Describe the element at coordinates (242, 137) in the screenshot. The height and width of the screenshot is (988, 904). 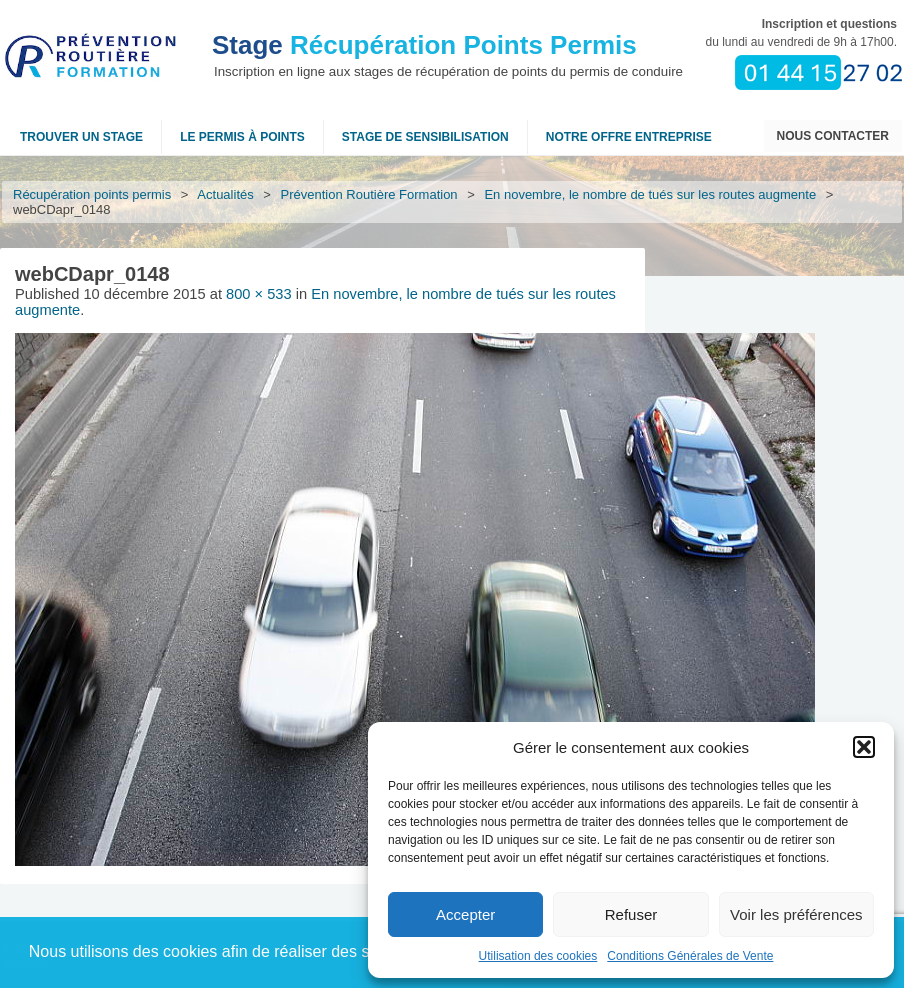
I see `Le permis à points` at that location.